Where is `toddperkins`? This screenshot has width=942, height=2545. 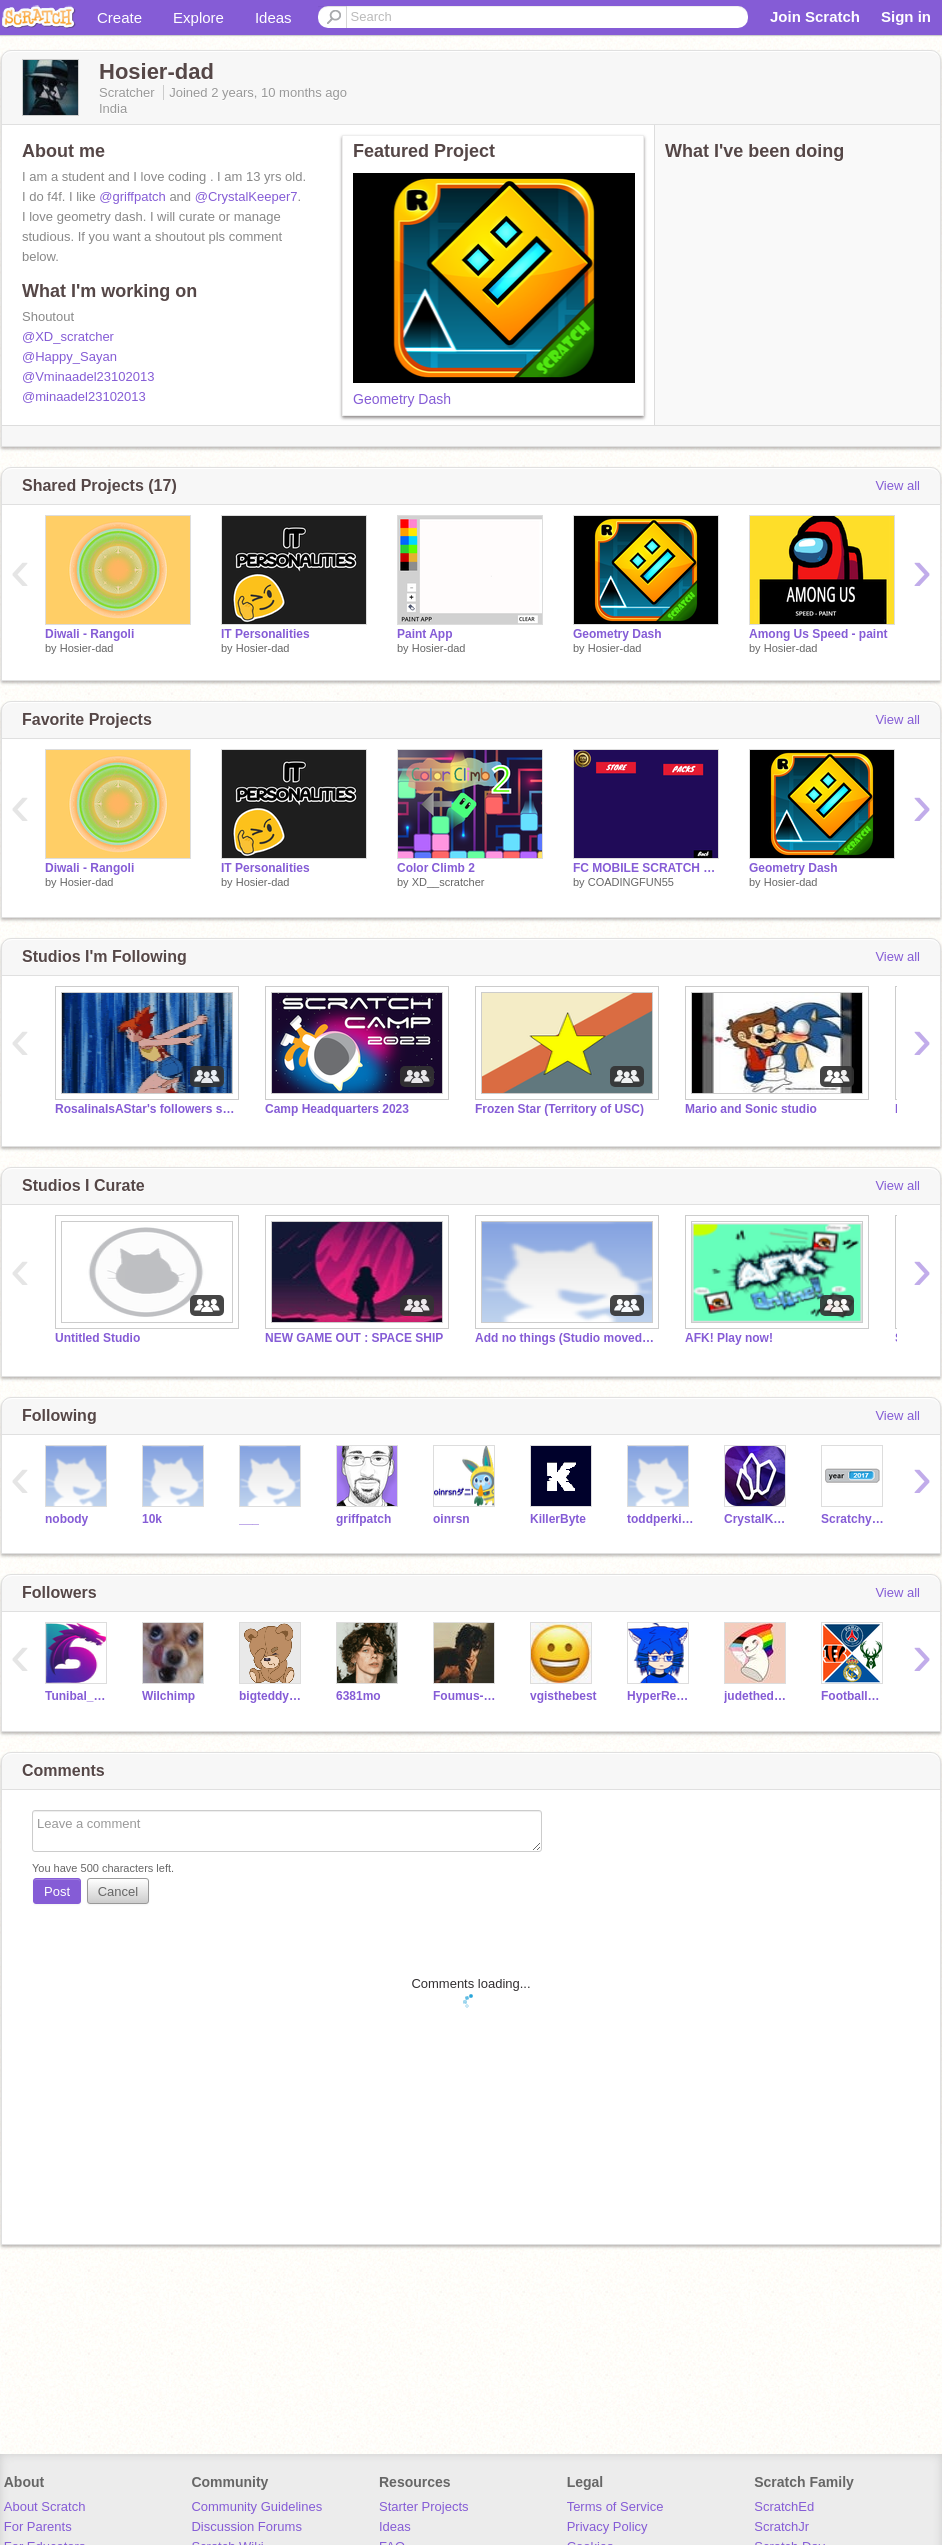
toddperkins is located at coordinates (660, 1519).